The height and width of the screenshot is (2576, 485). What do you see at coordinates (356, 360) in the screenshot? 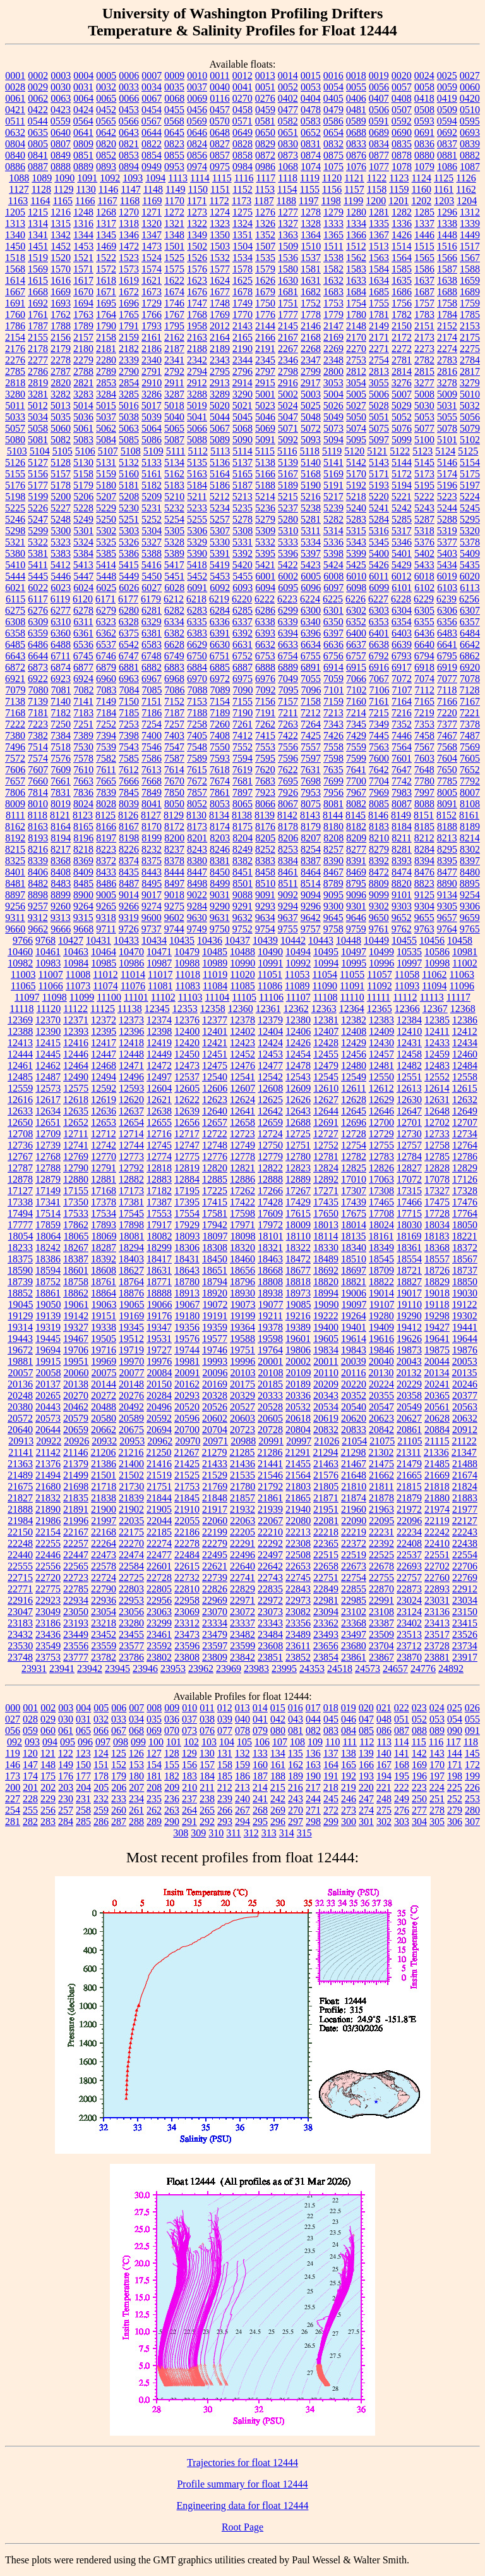
I see `2753` at bounding box center [356, 360].